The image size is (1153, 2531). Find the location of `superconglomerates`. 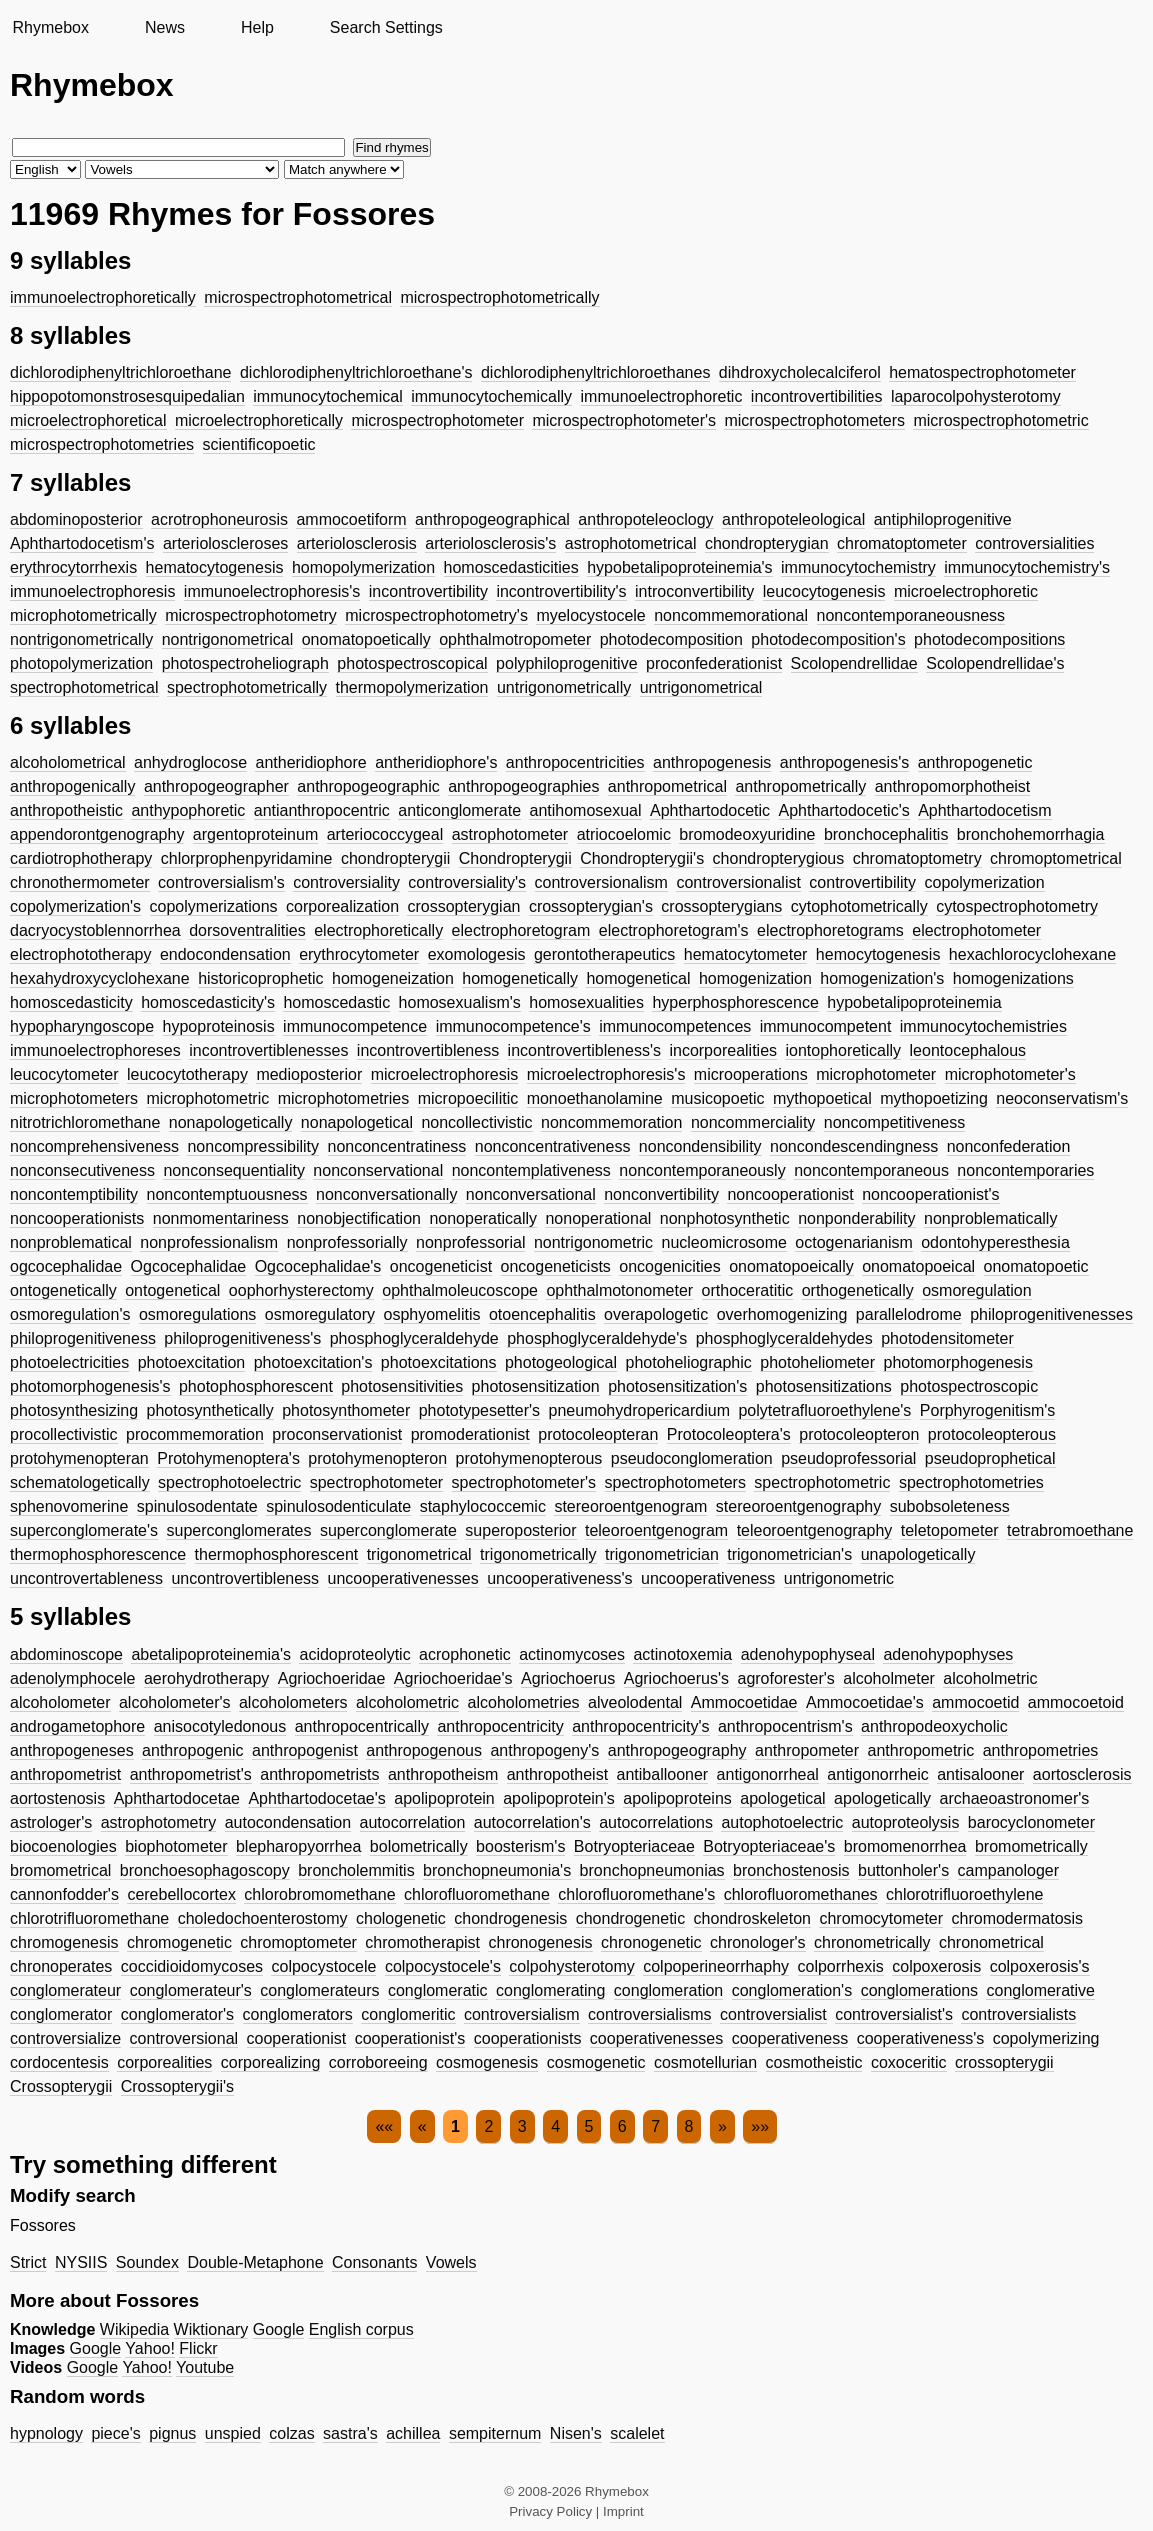

superconglomerates is located at coordinates (238, 1530).